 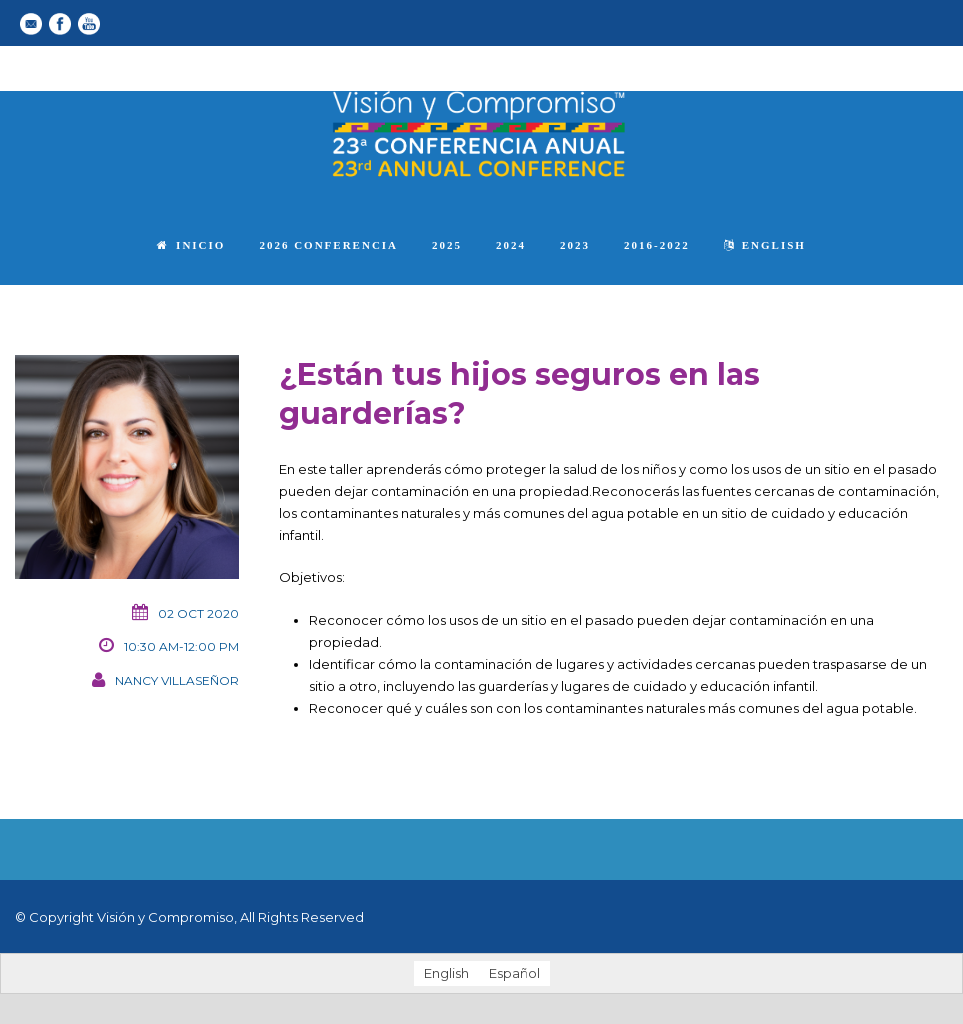 I want to click on Inicio, so click(x=191, y=245).